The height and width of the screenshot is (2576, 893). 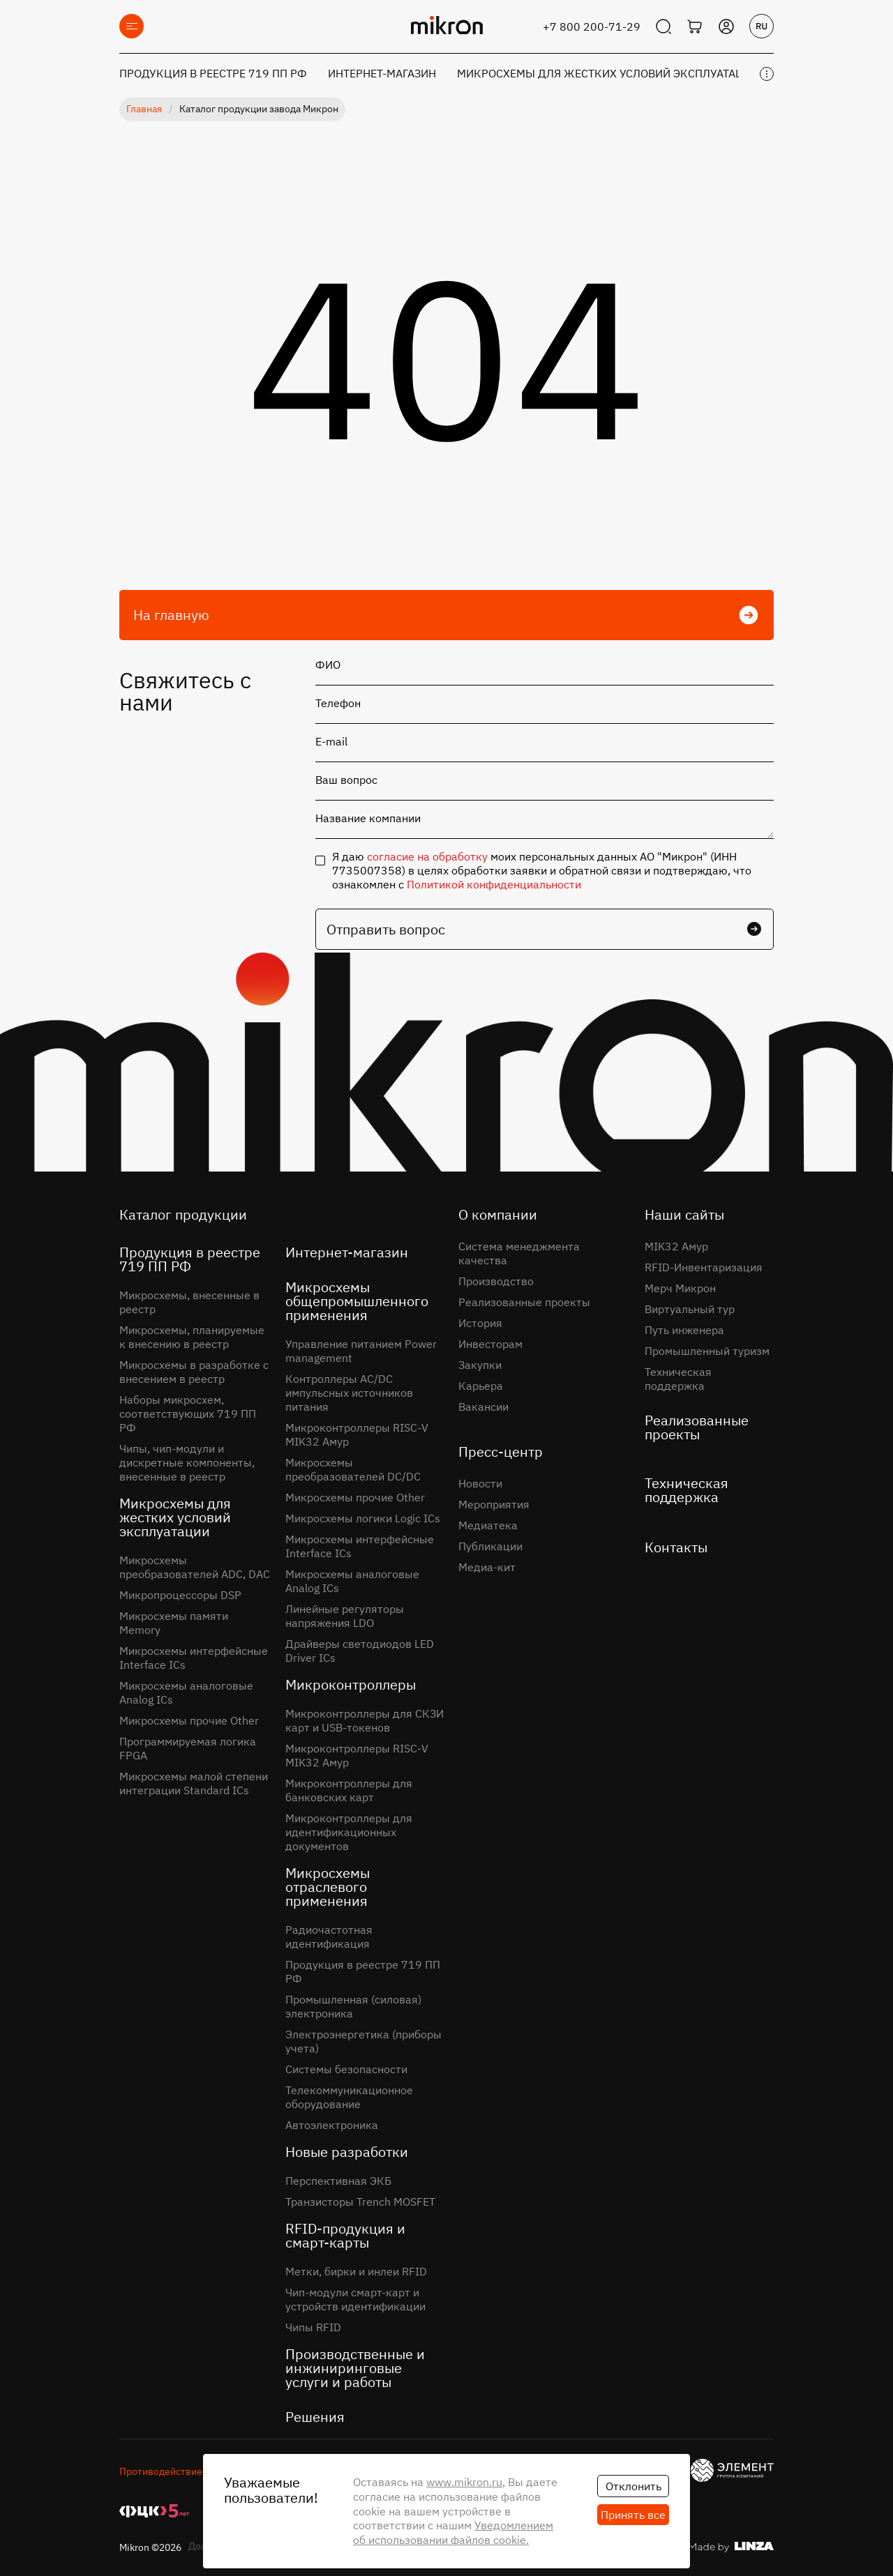 I want to click on Микроконтроллеры для идентификационных документов, so click(x=348, y=1832).